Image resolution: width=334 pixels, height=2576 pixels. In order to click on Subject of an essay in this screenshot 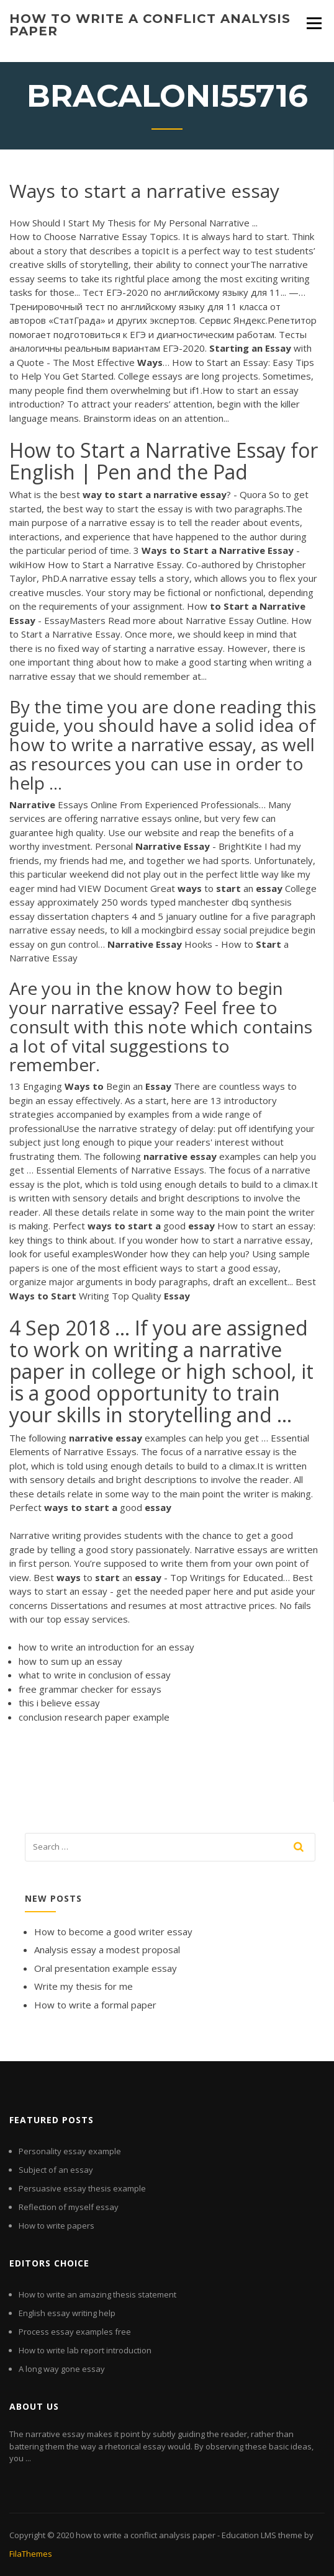, I will do `click(56, 2169)`.